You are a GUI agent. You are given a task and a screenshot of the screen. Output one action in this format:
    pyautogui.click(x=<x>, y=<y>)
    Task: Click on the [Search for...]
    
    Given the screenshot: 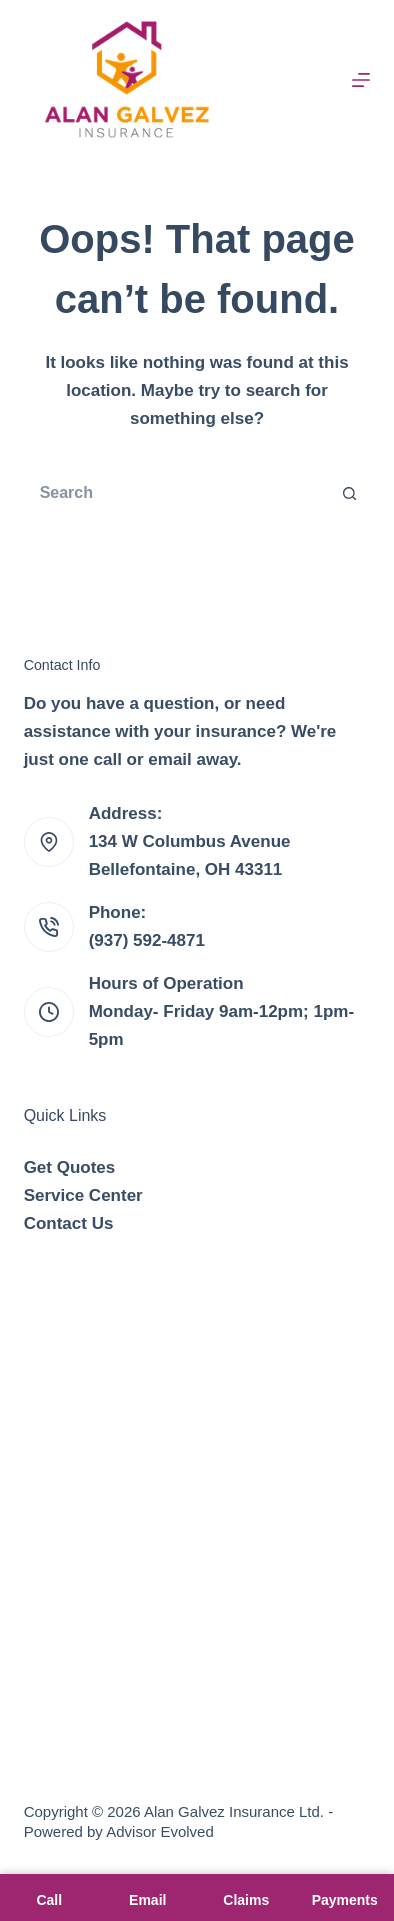 What is the action you would take?
    pyautogui.click(x=177, y=493)
    